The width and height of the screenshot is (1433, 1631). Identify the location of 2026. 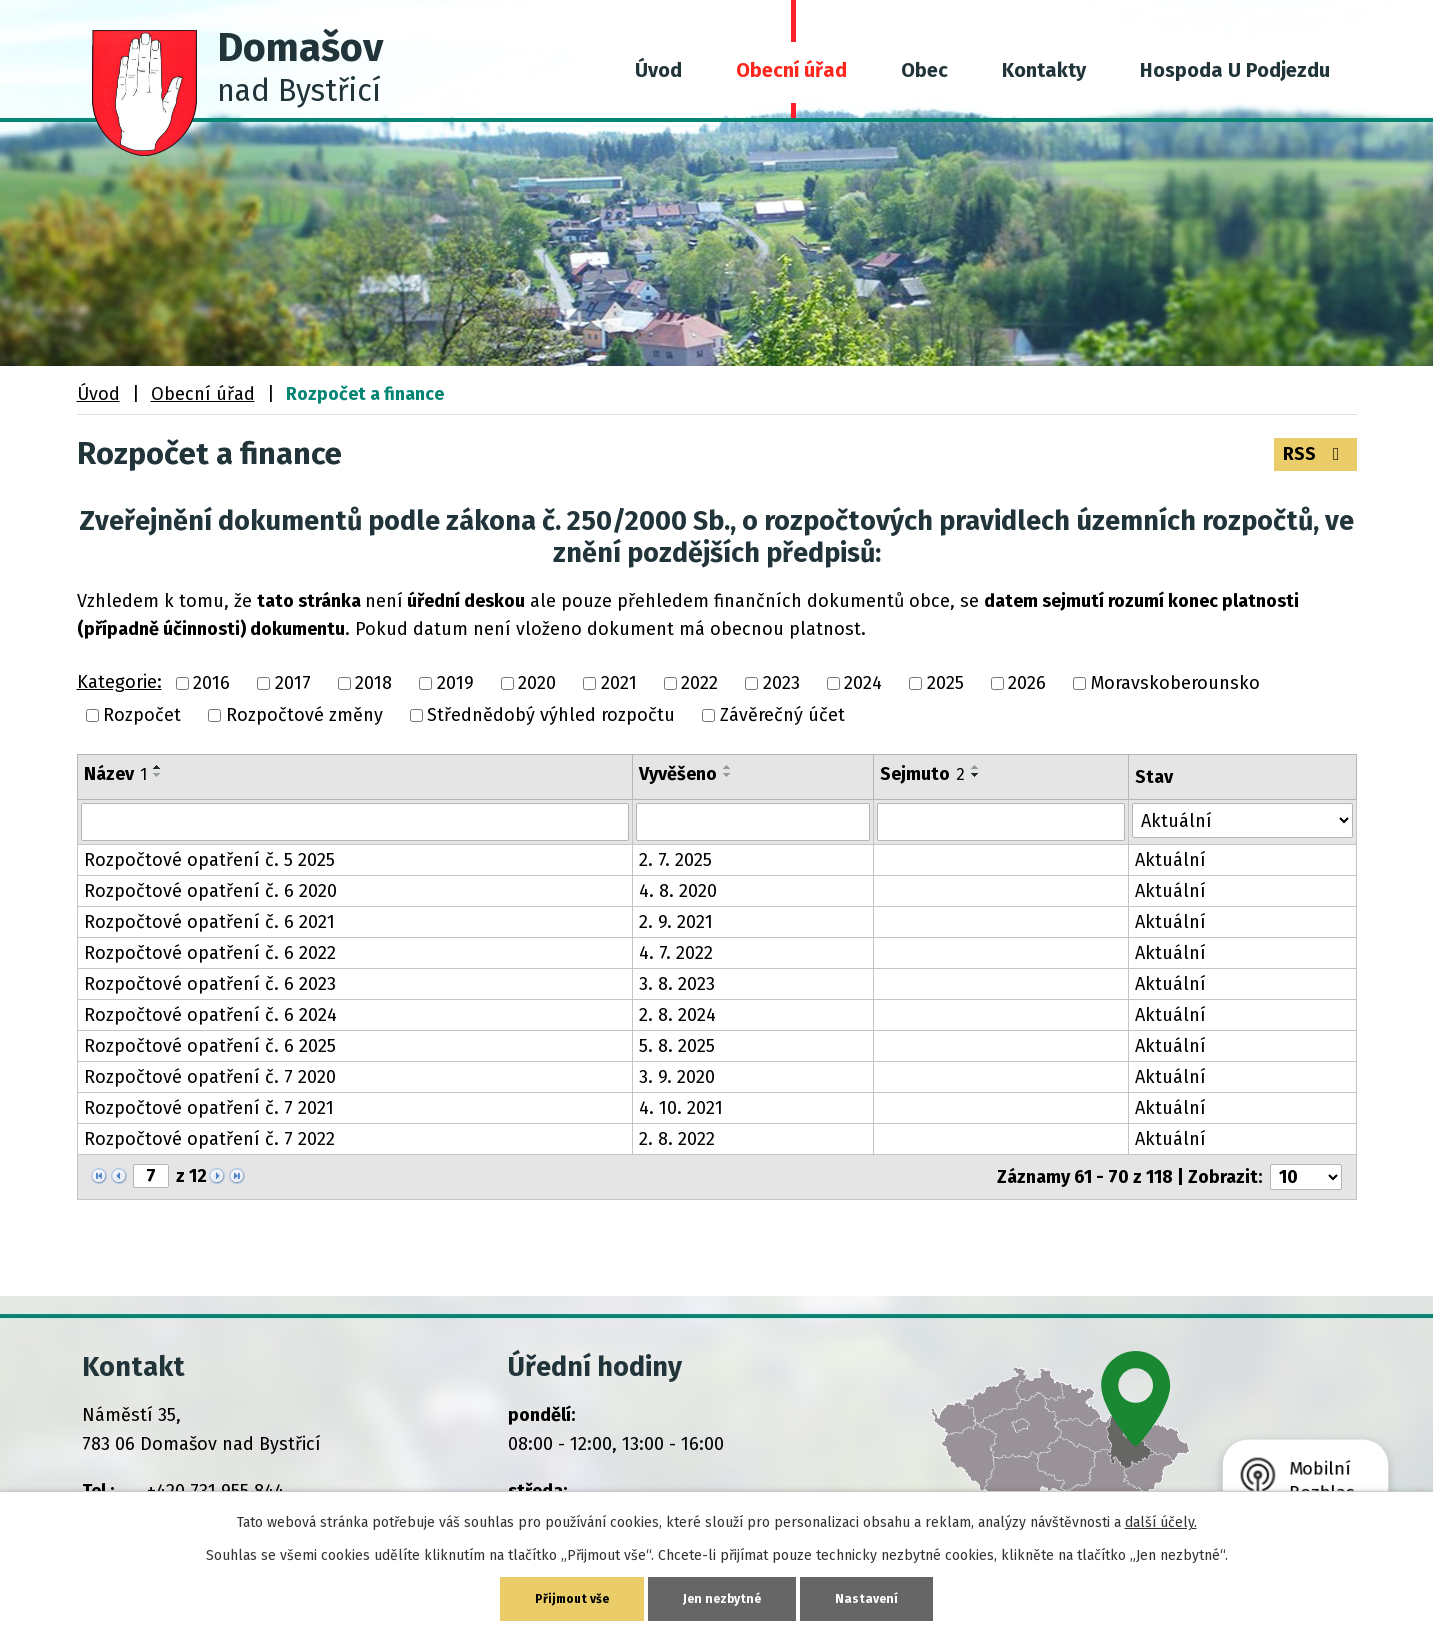
(1027, 682).